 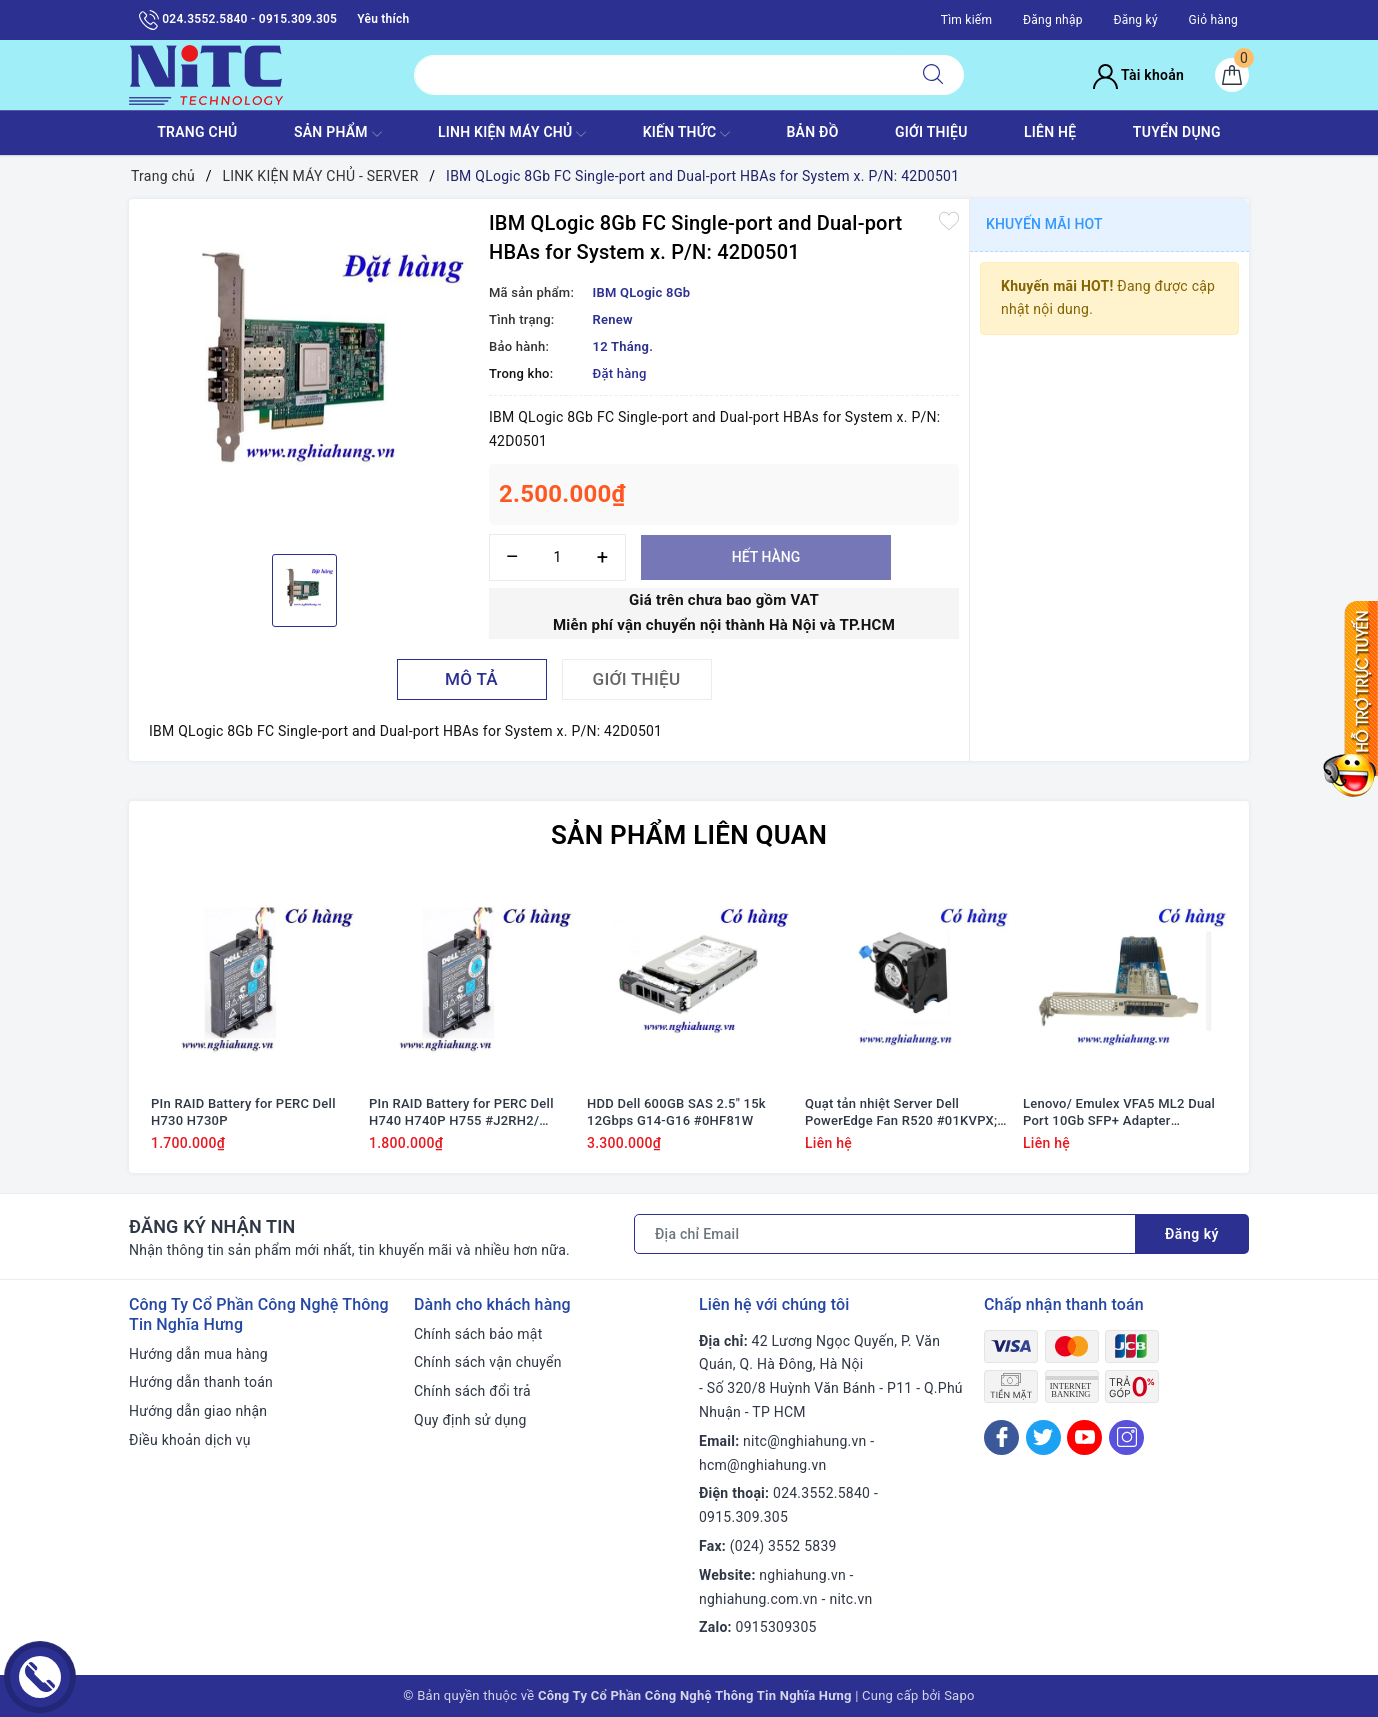 I want to click on KIẾN THỨC, so click(x=686, y=134).